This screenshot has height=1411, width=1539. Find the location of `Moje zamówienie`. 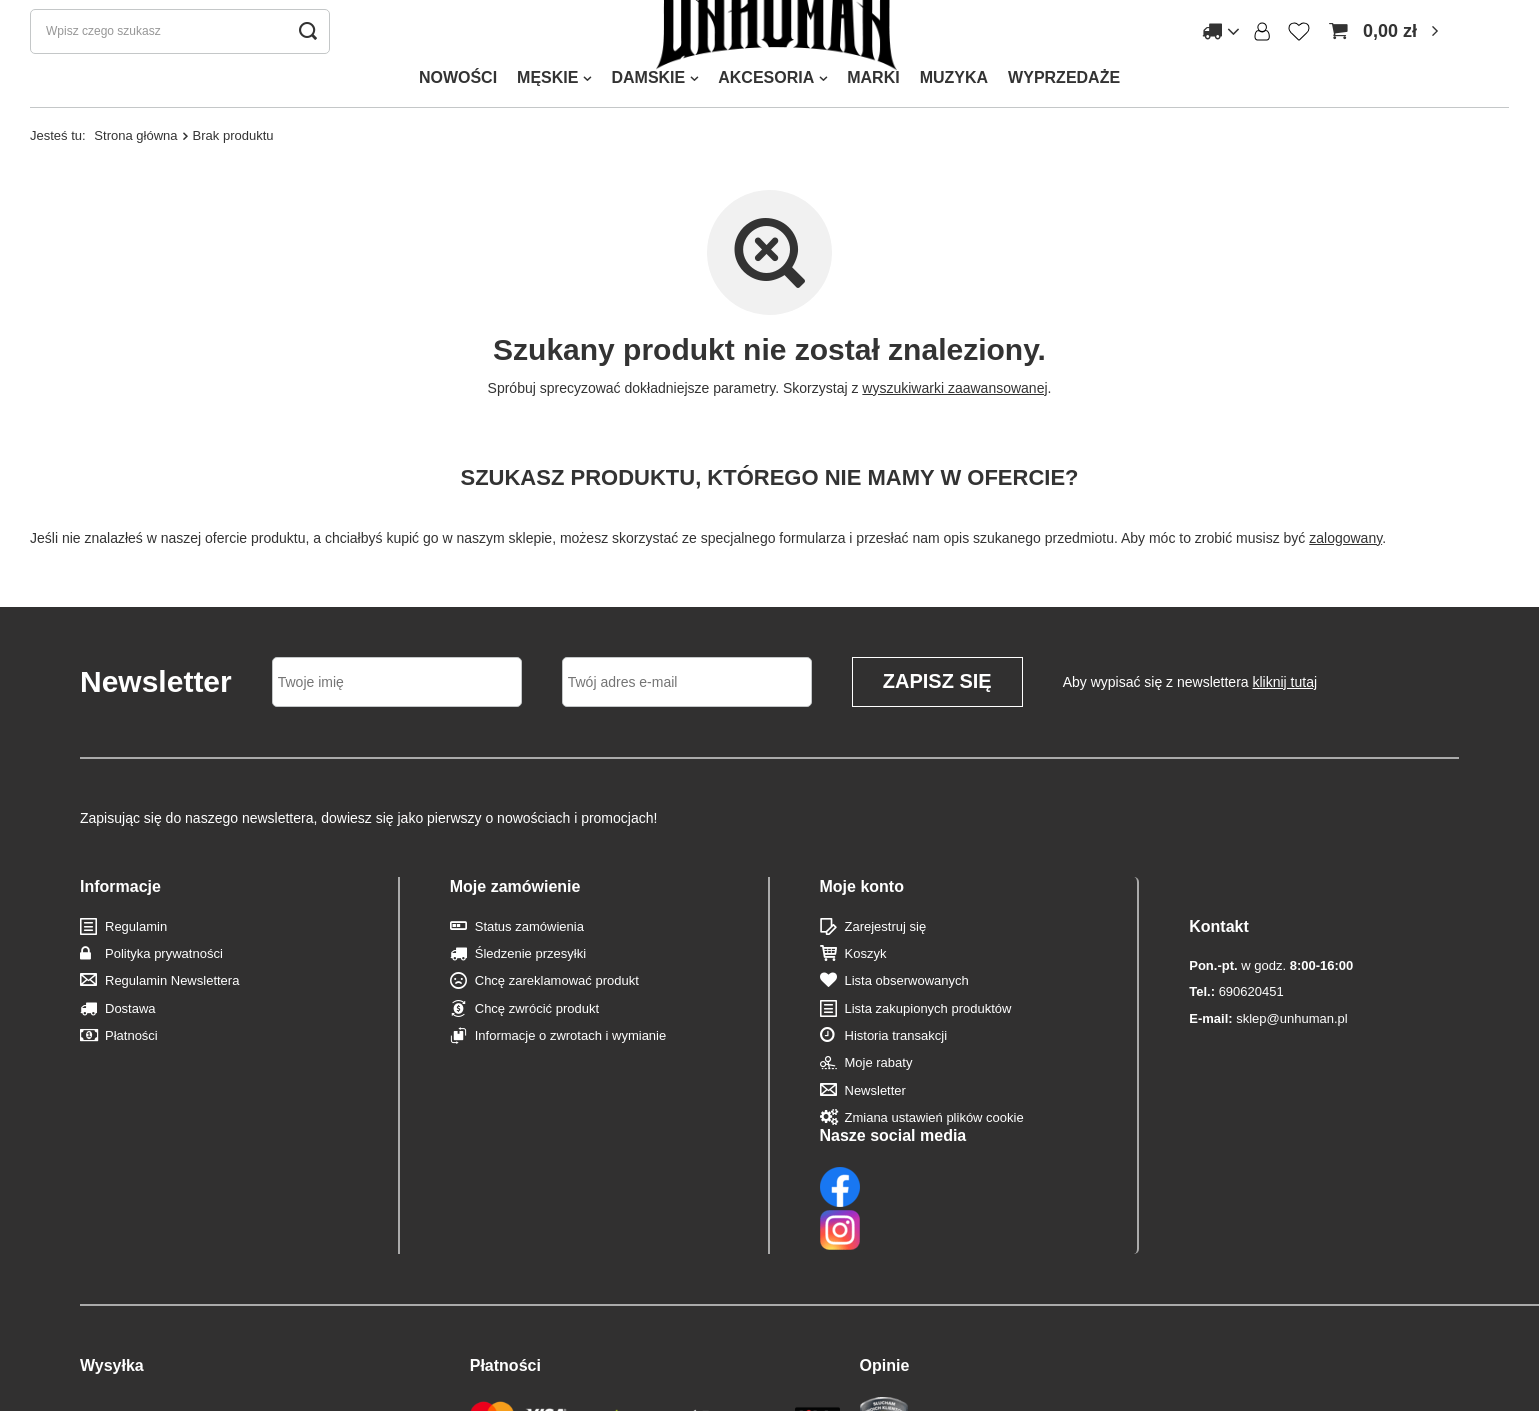

Moje zamówienie is located at coordinates (515, 923).